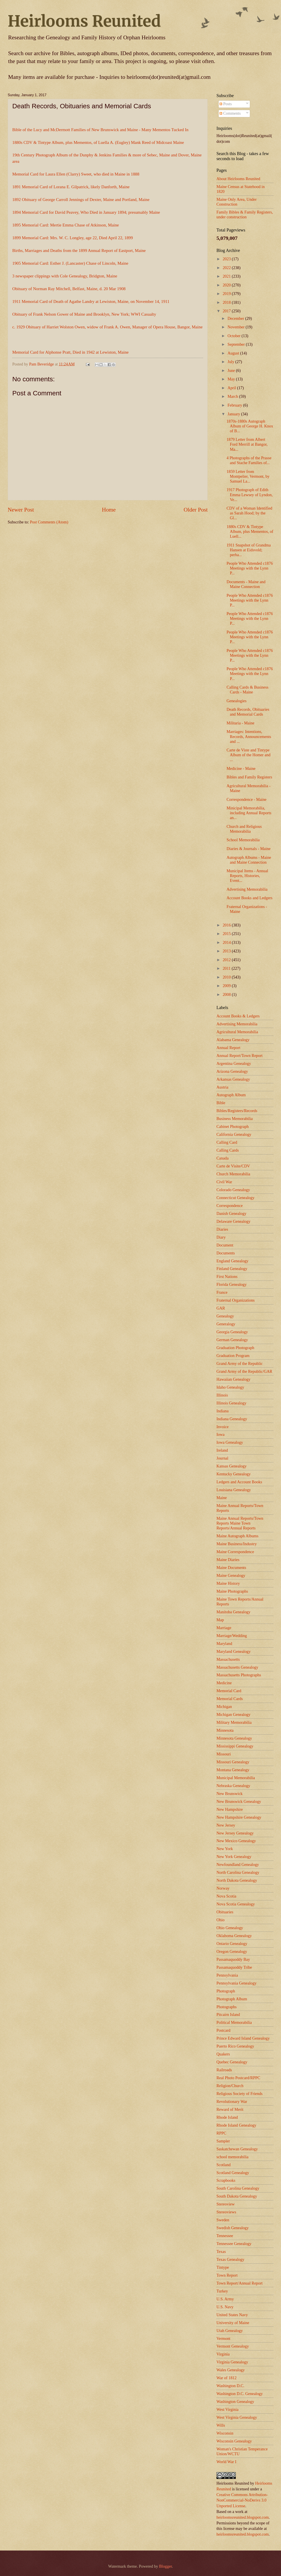  I want to click on Town Report/Annual Report, so click(239, 2283).